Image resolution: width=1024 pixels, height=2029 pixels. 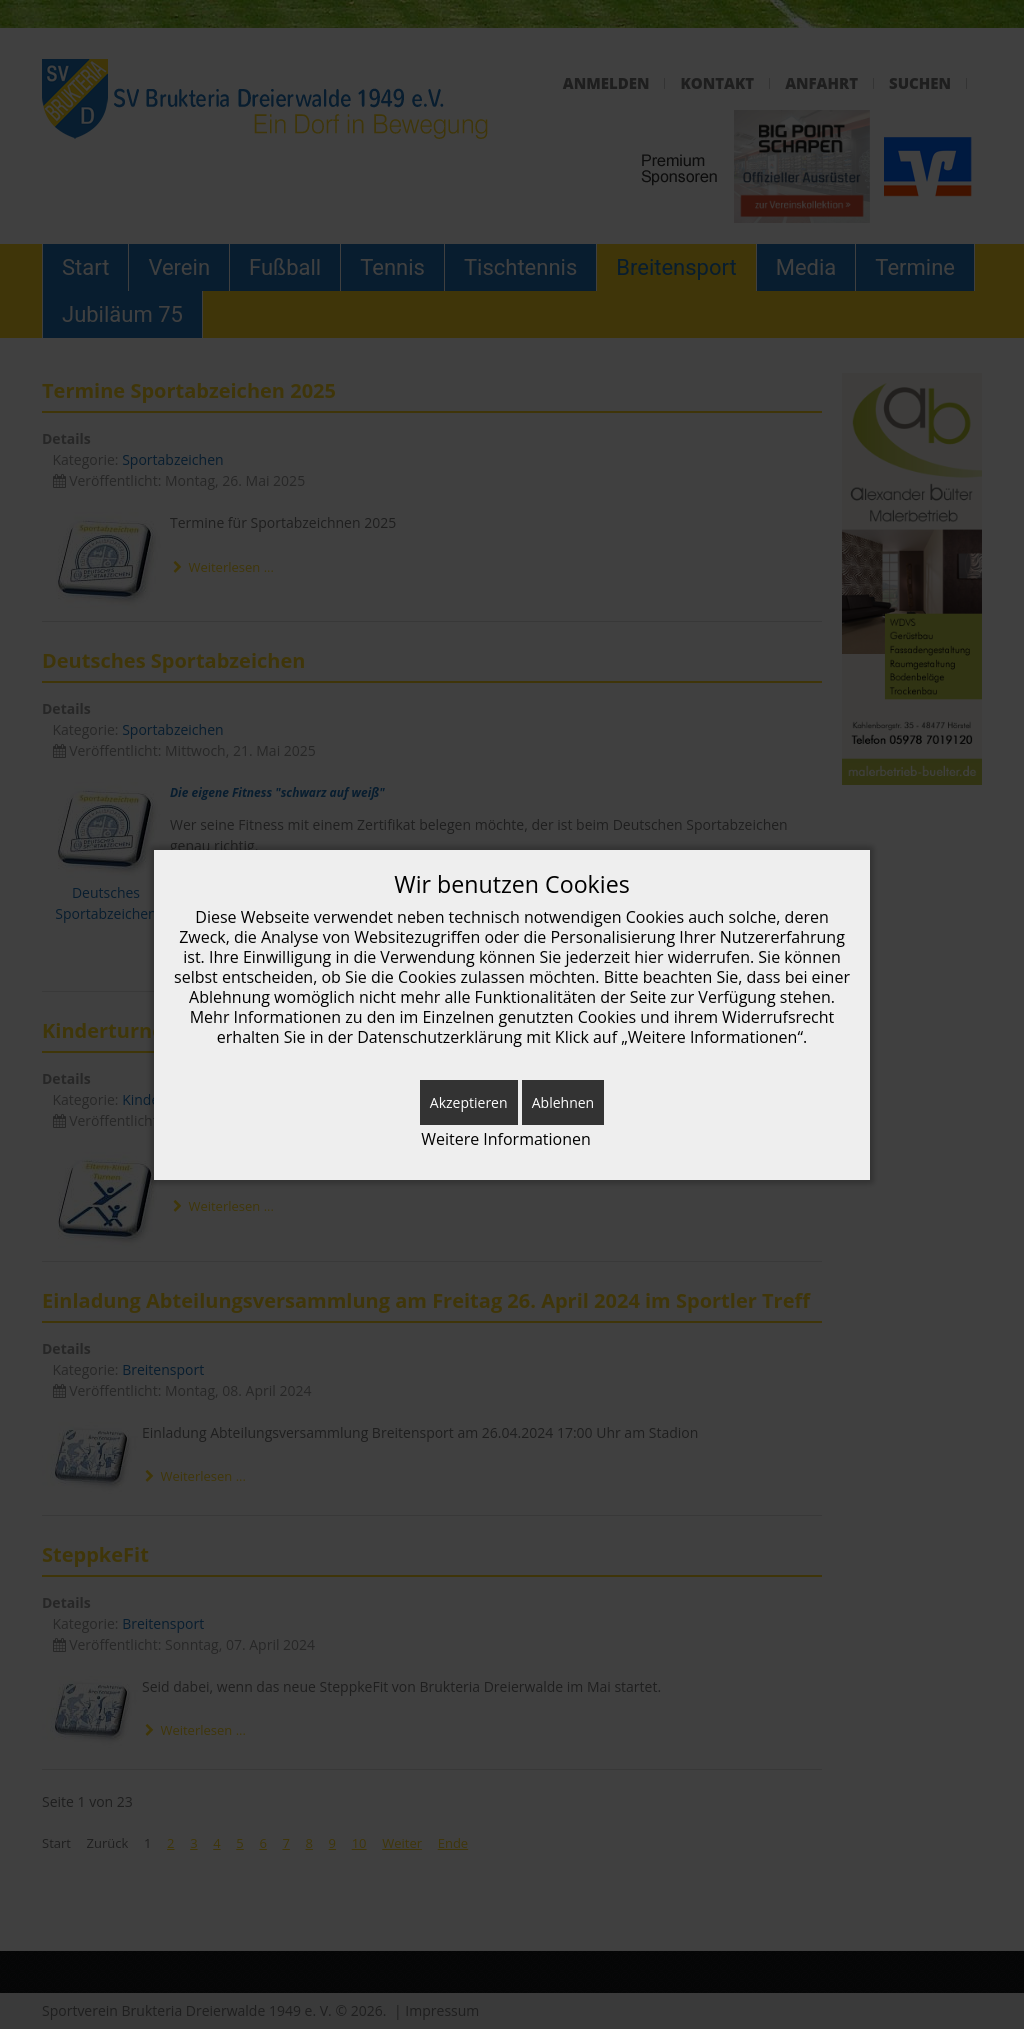 What do you see at coordinates (469, 1102) in the screenshot?
I see `Akzeptieren` at bounding box center [469, 1102].